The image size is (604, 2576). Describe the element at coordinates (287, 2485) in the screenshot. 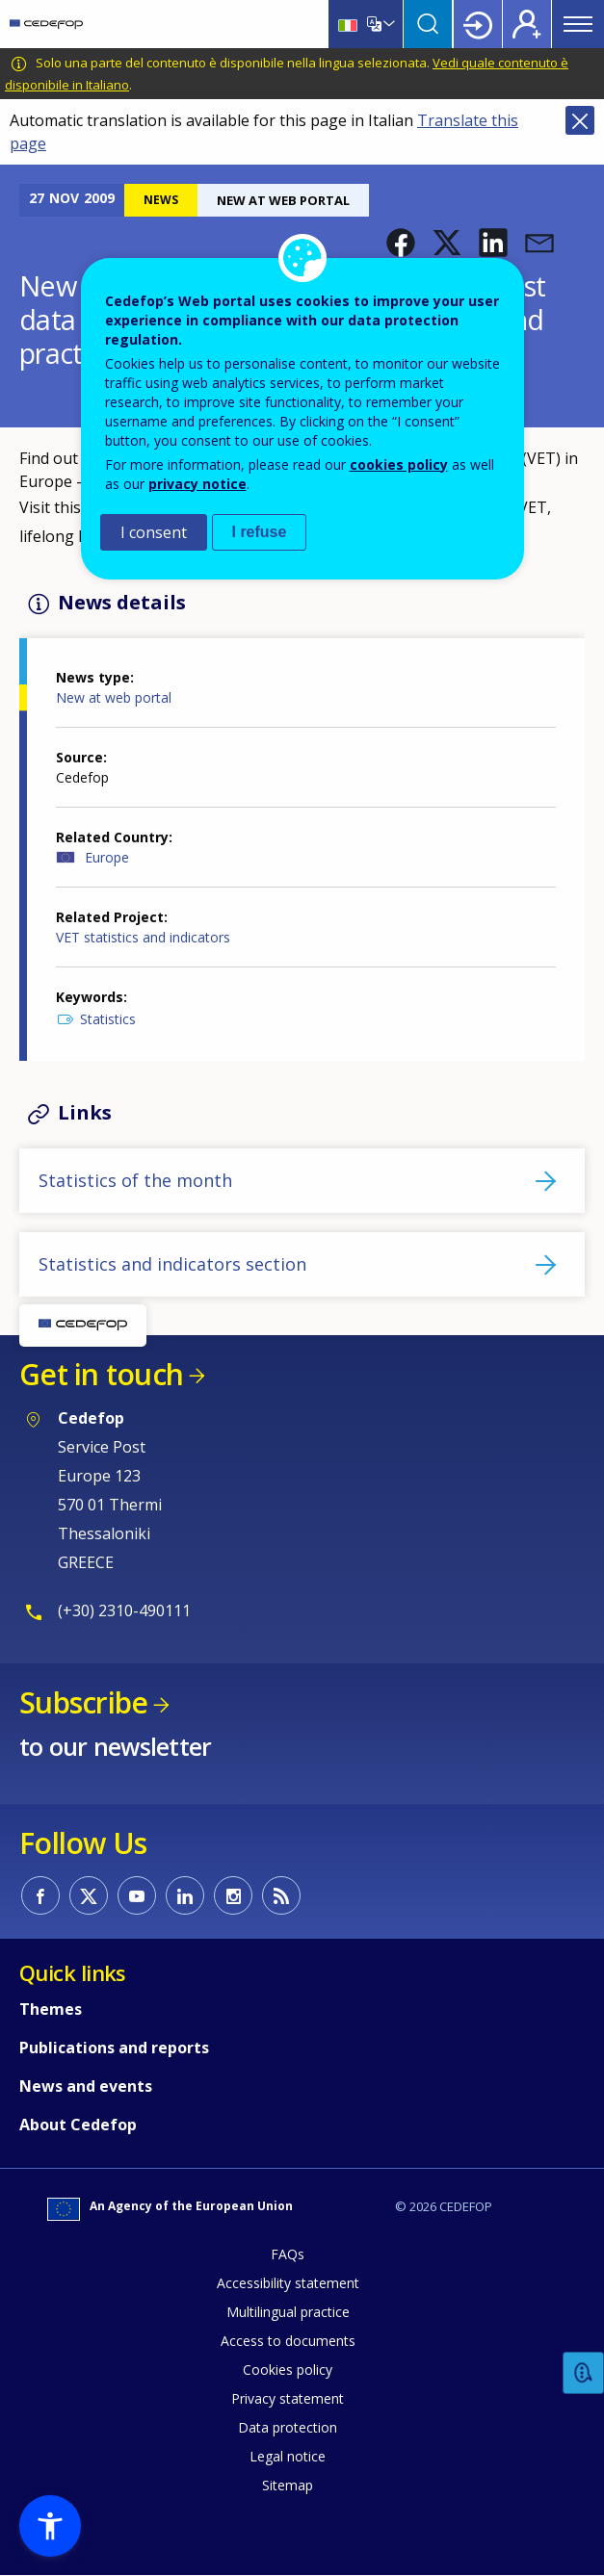

I see `Sitemap` at that location.